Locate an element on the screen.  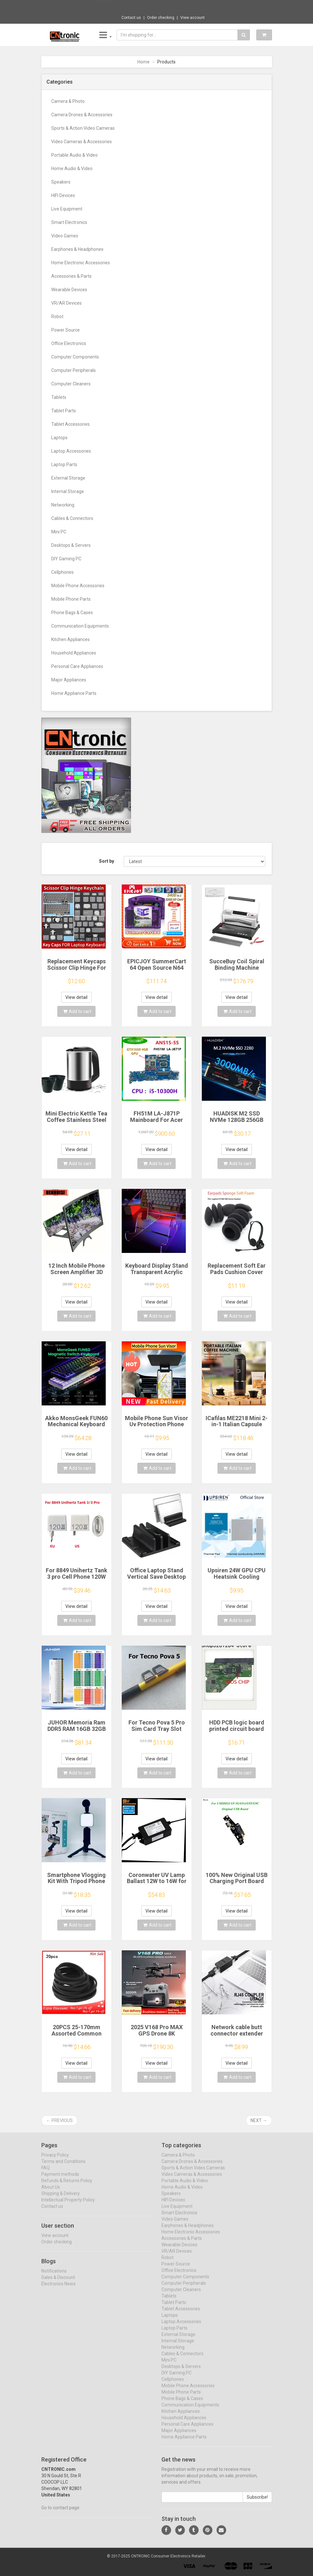
HIFI Devices is located at coordinates (63, 195).